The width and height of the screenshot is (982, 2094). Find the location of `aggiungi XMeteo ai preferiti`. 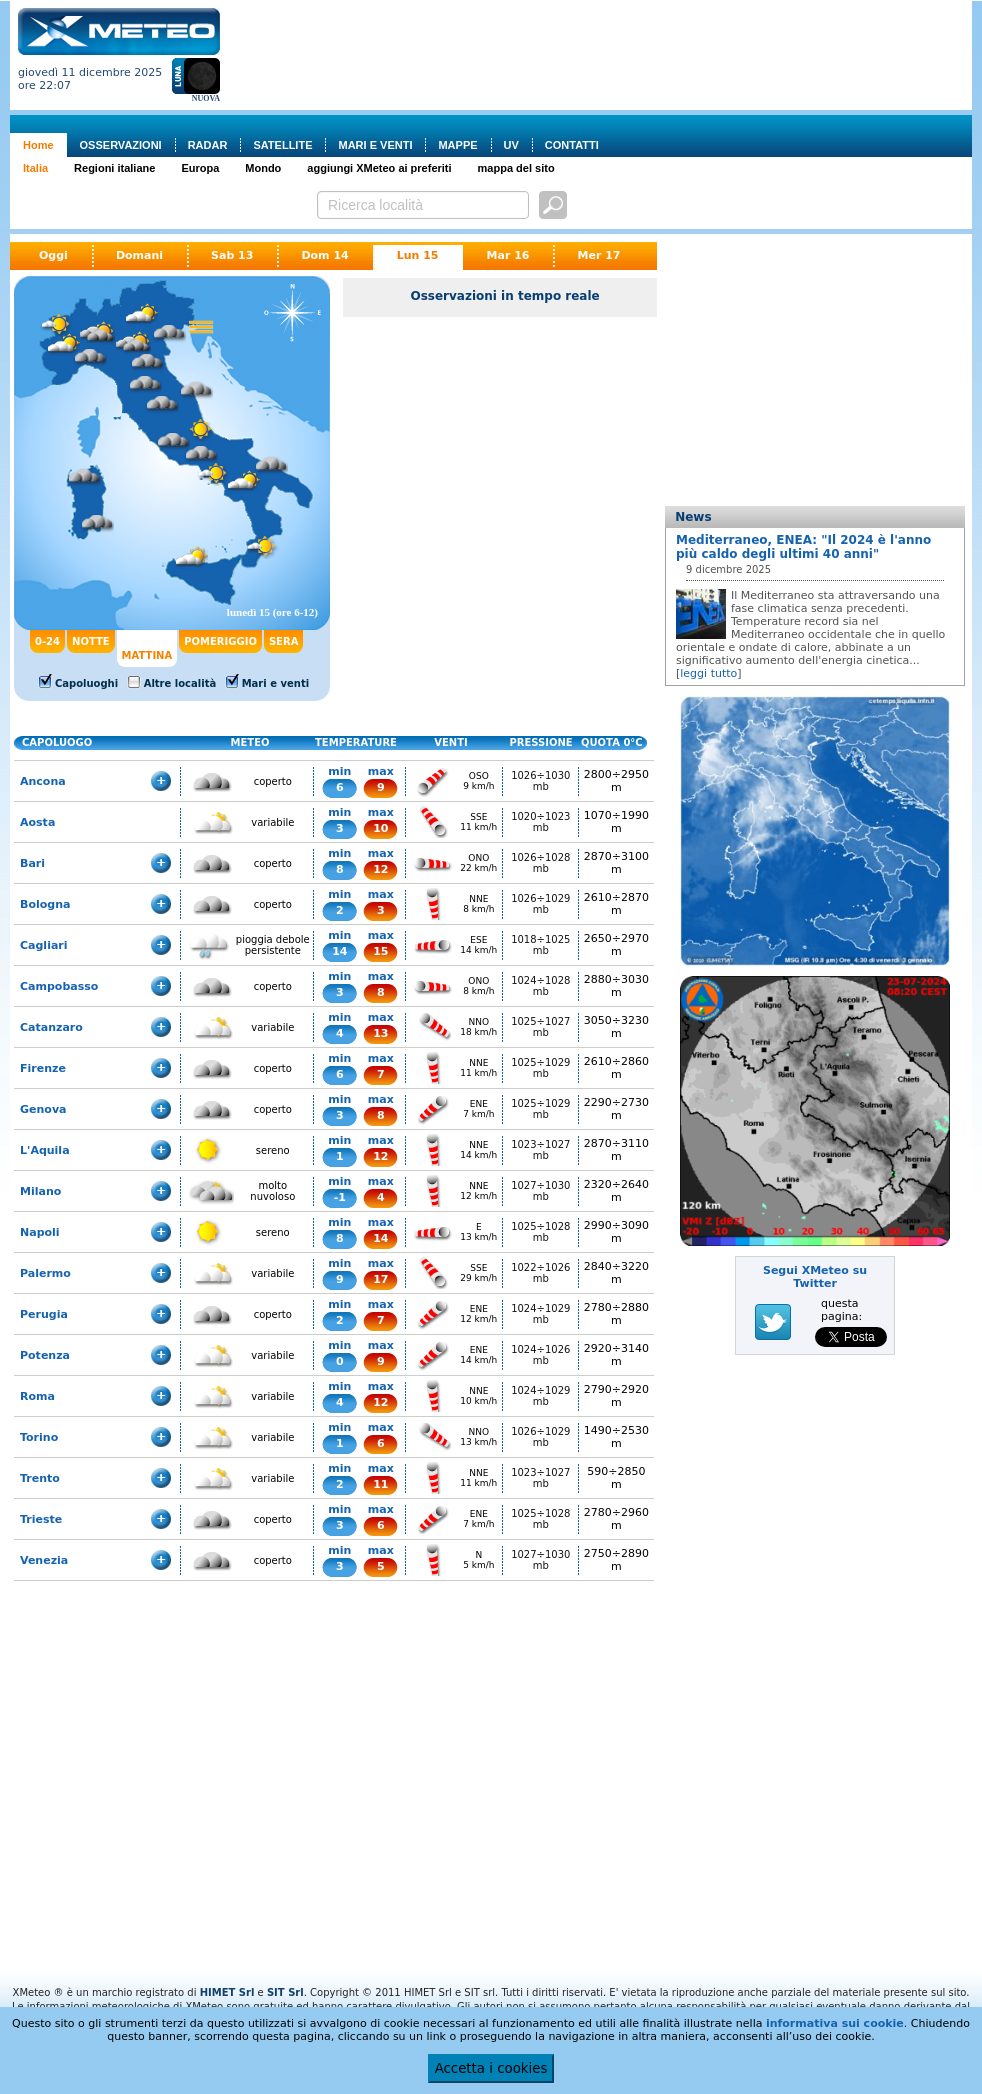

aggiungi XMeteo ai preferiti is located at coordinates (379, 168).